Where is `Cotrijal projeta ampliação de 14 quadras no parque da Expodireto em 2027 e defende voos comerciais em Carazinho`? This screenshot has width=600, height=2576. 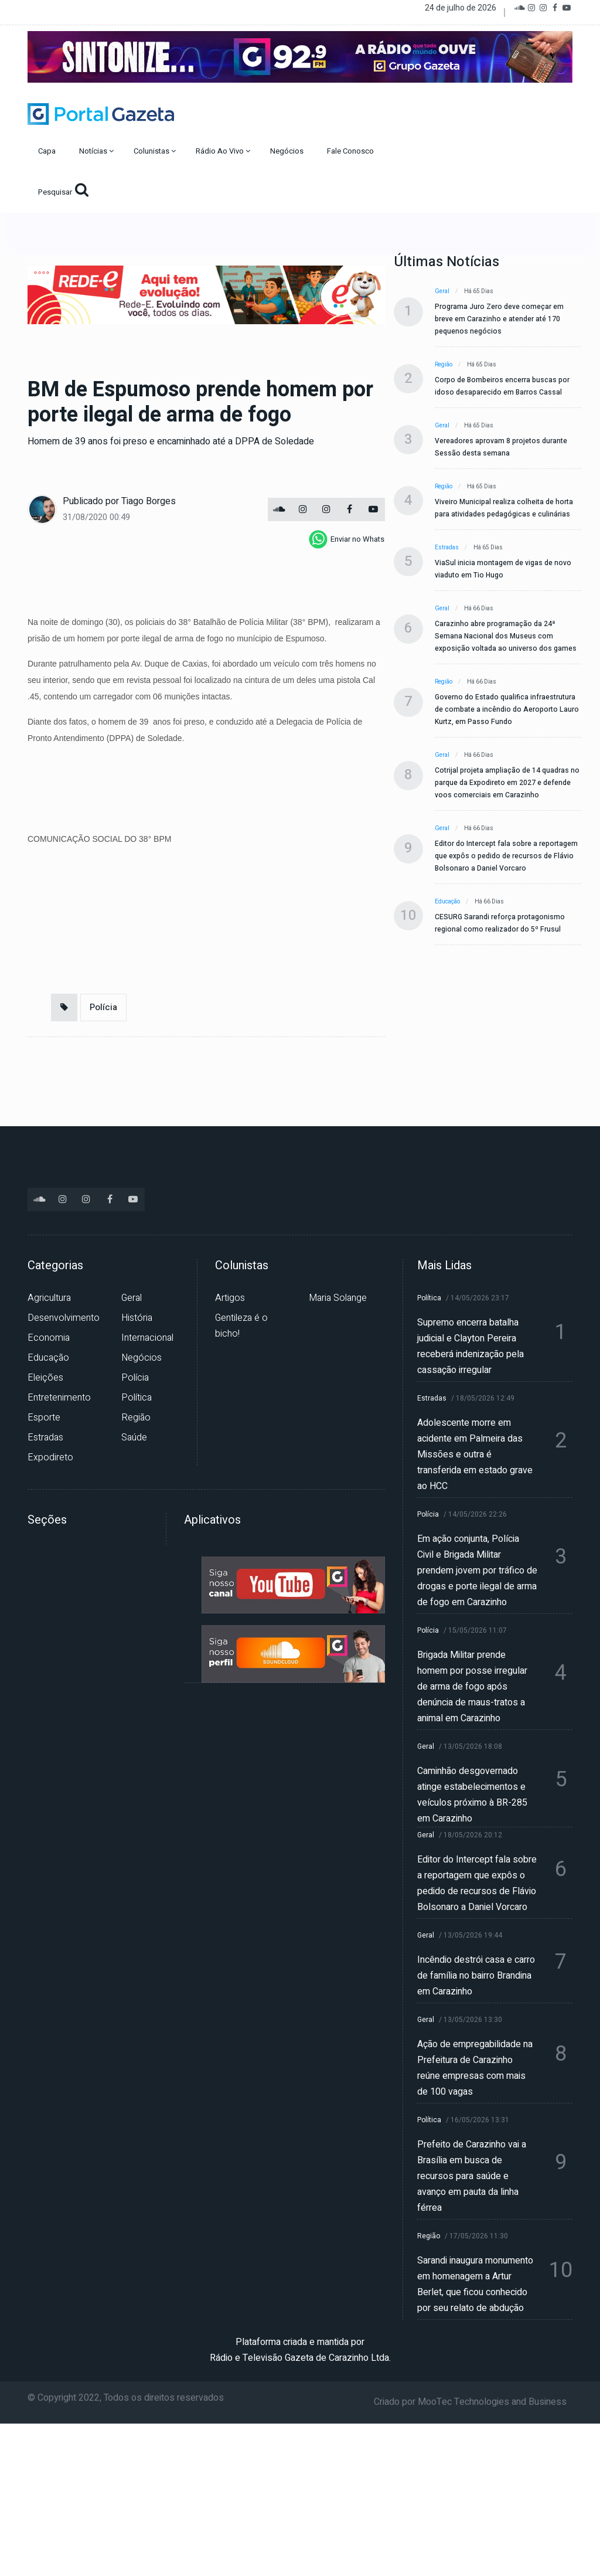 Cotrijal projeta ampliação de 14 quadras no parque da Expodireto em 2027 e defende voos comerciais em Carazinho is located at coordinates (507, 782).